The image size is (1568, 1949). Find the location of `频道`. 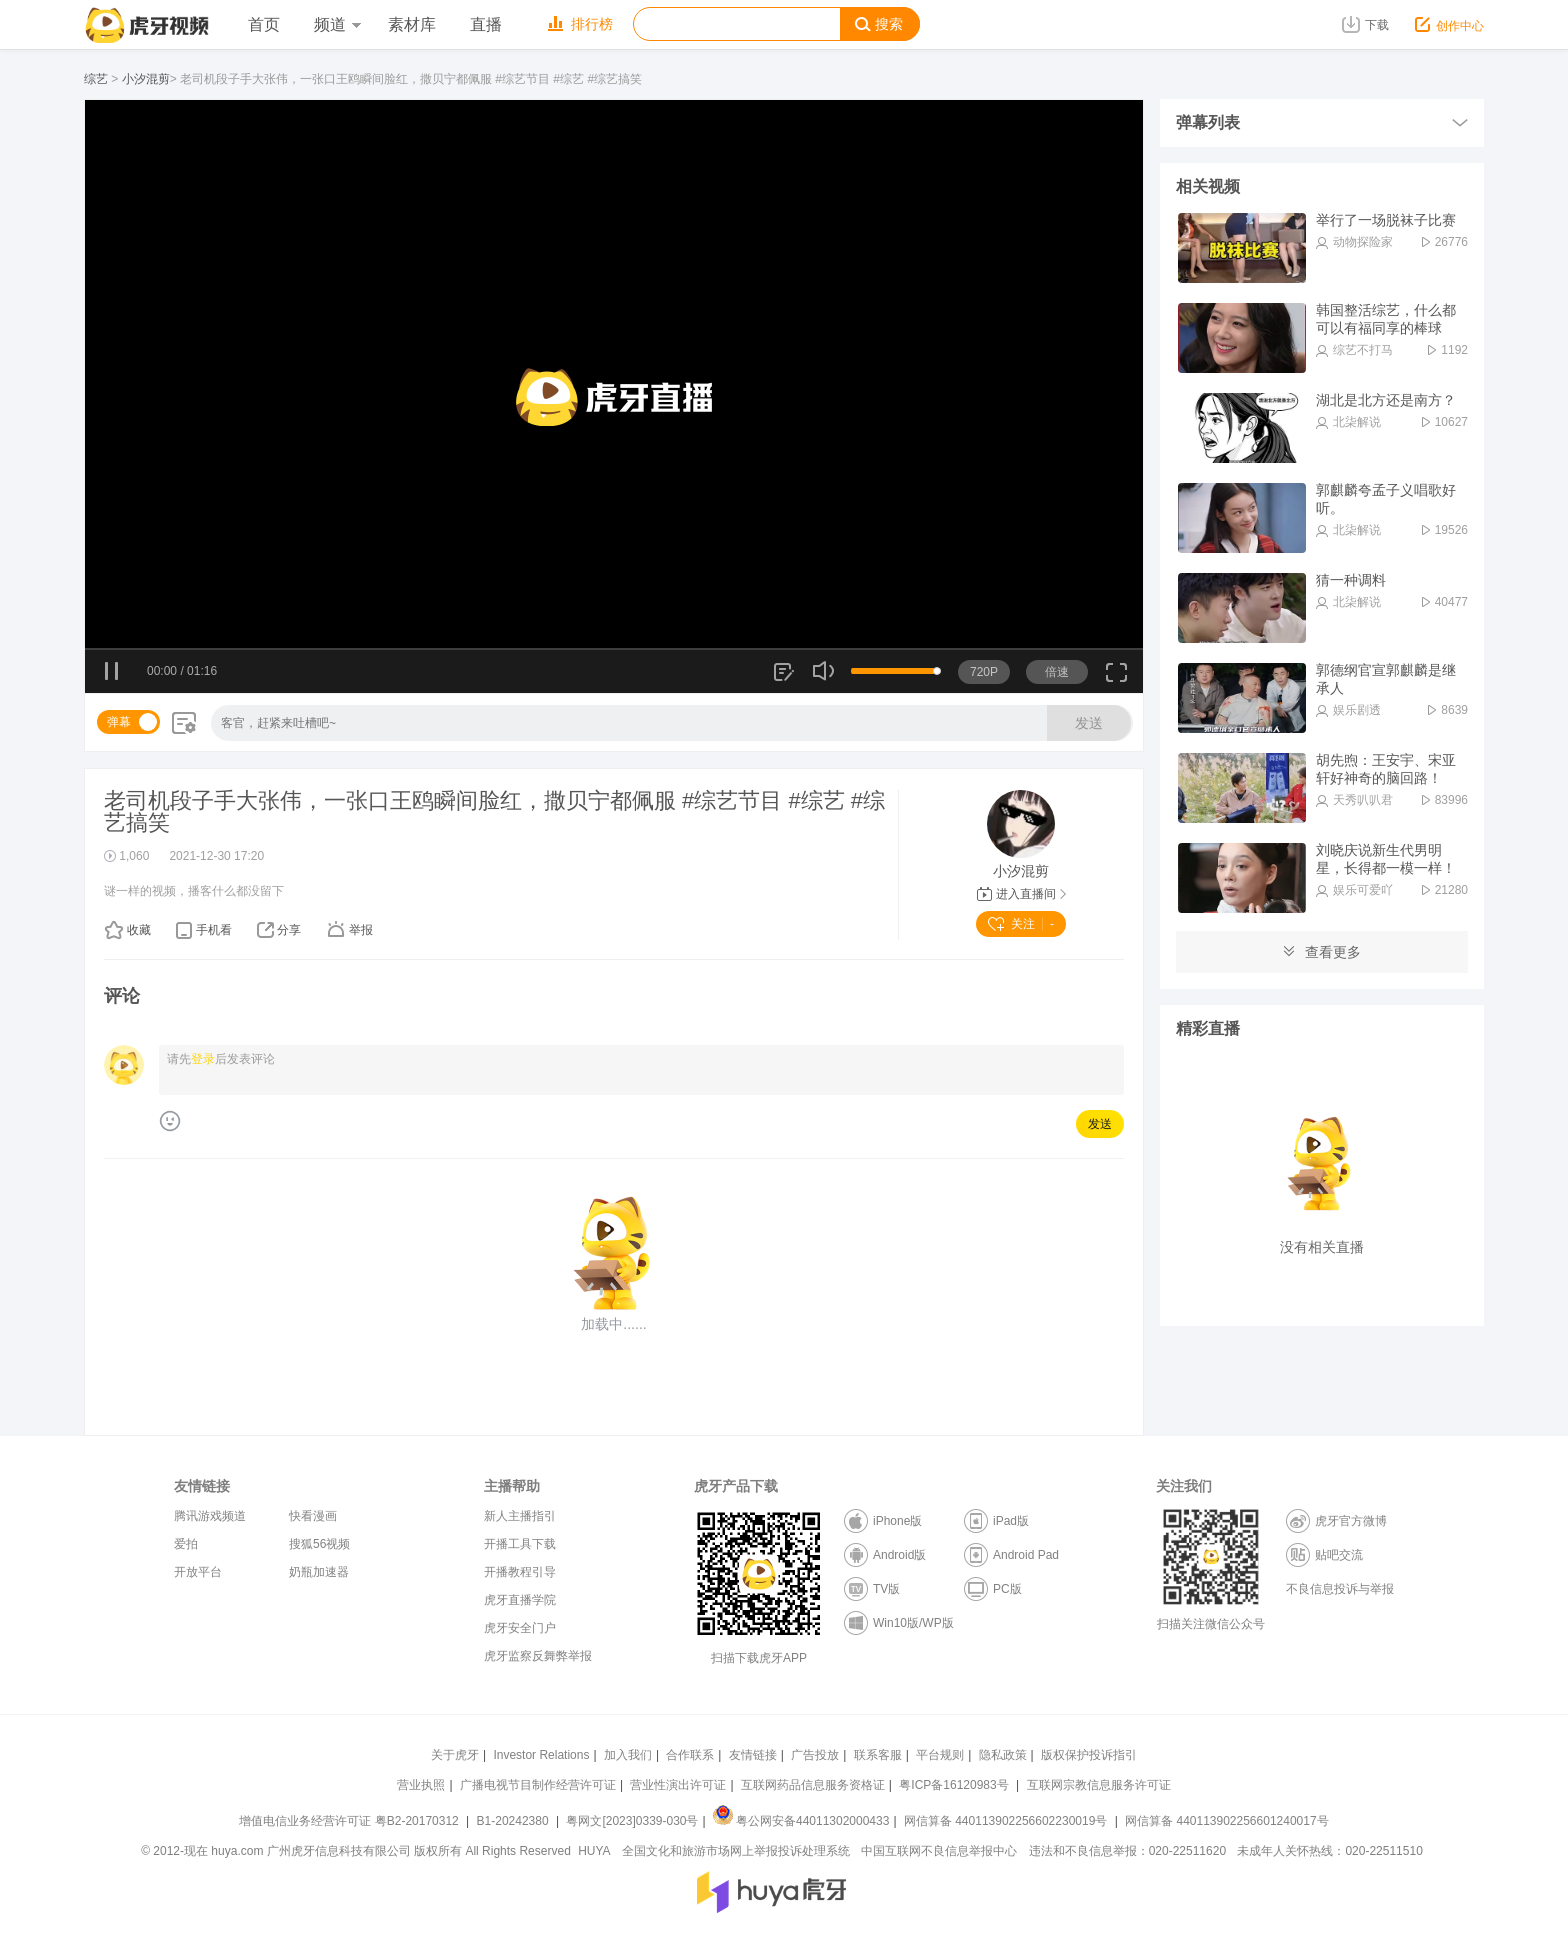

频道 is located at coordinates (337, 24).